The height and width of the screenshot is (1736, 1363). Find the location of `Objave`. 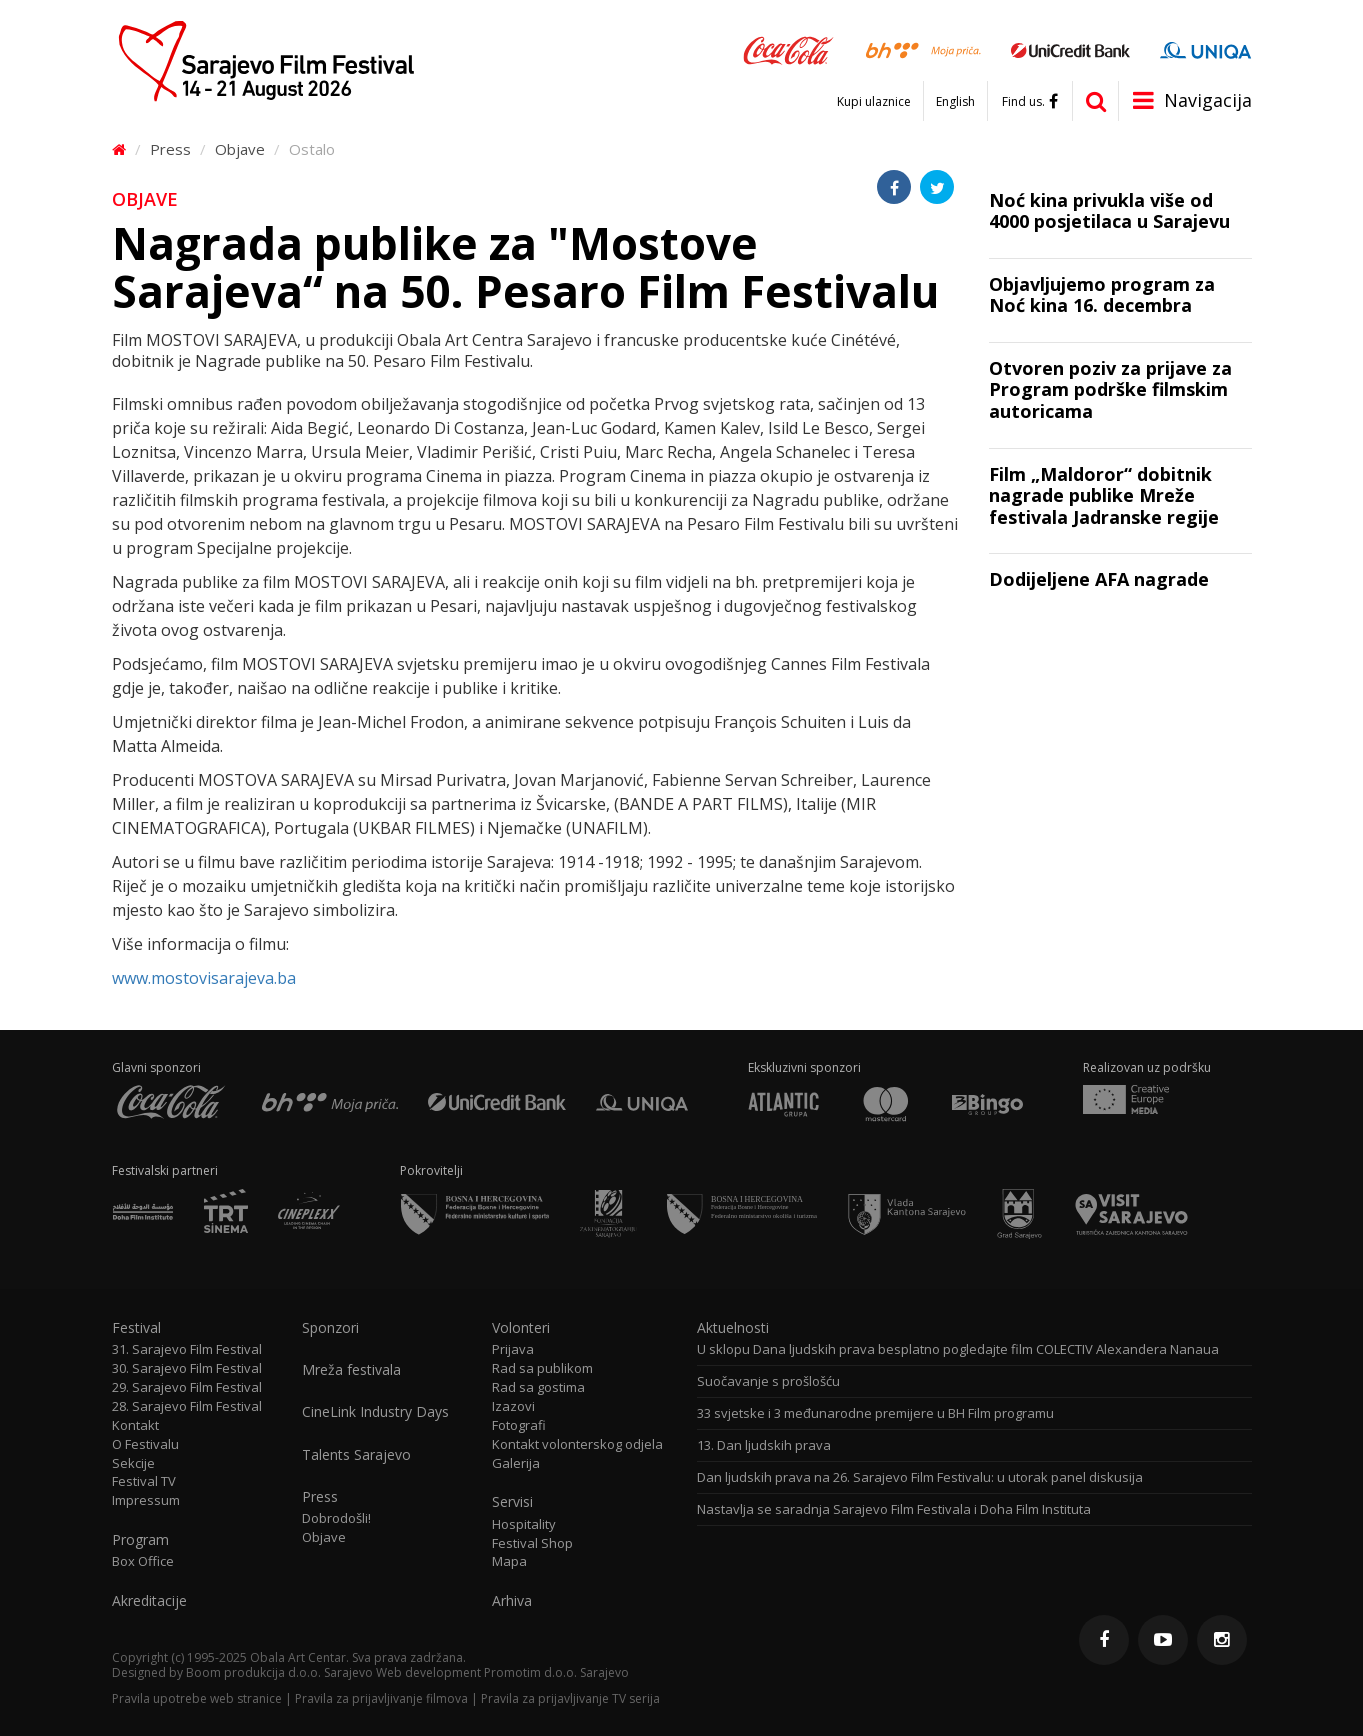

Objave is located at coordinates (240, 149).